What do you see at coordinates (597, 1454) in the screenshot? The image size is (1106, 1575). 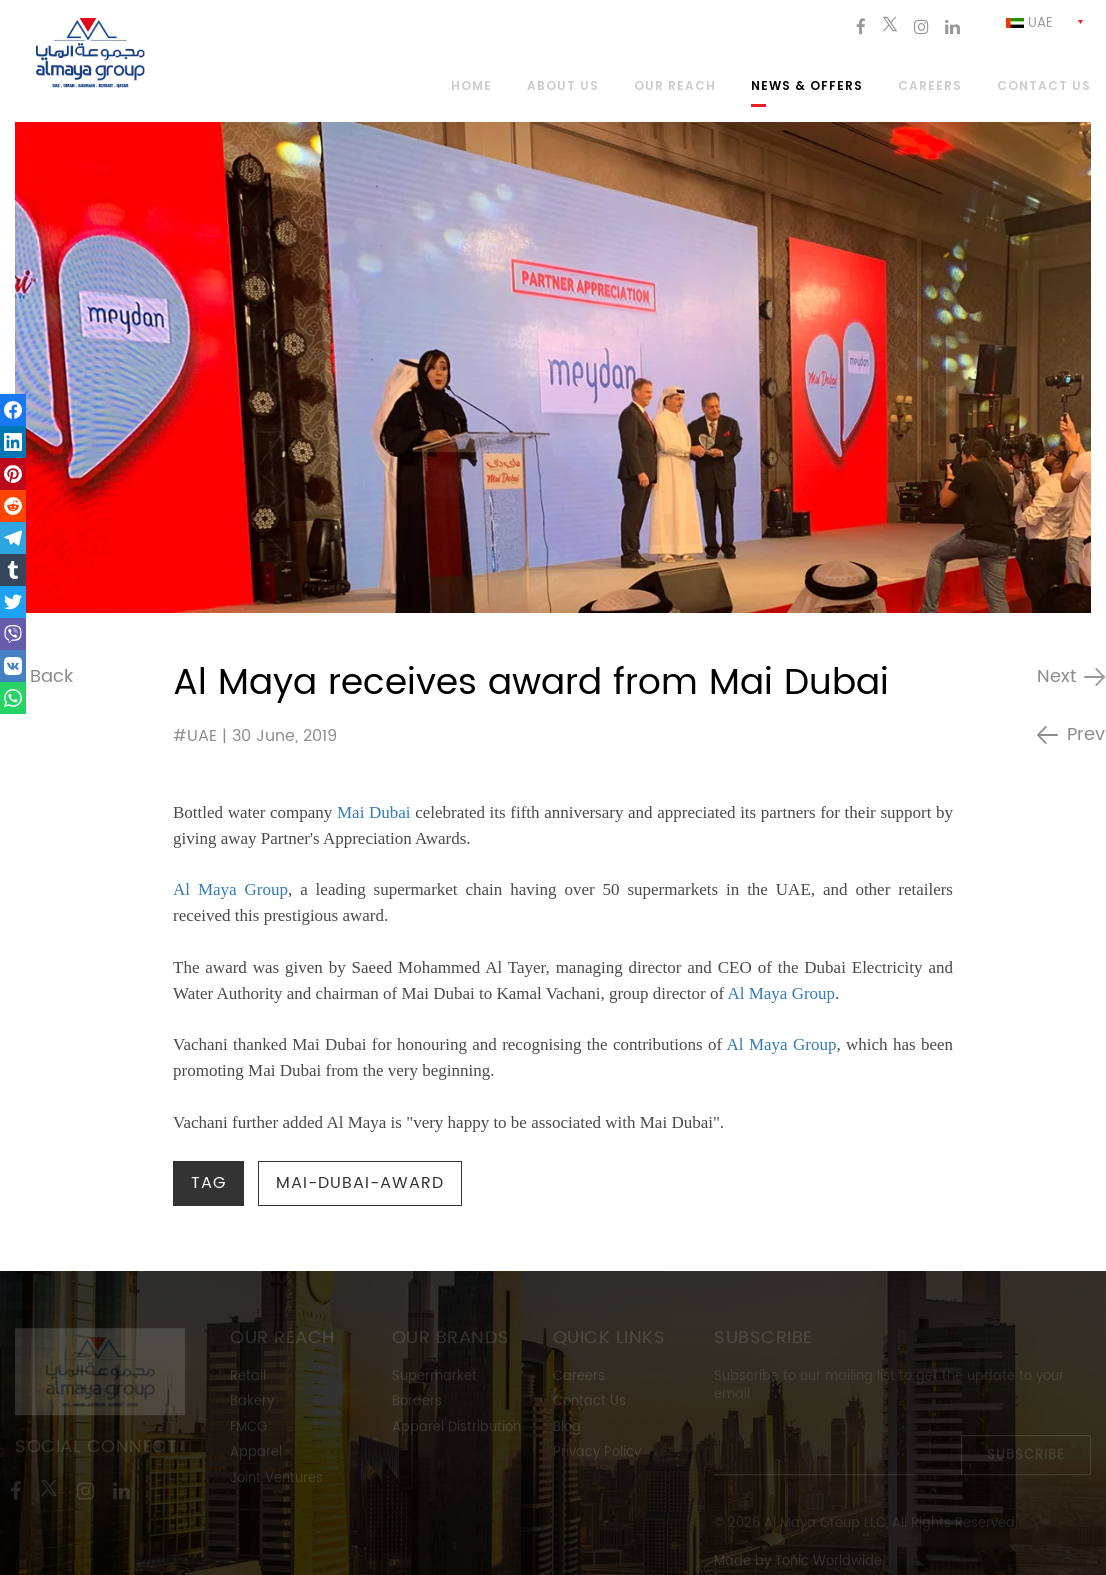 I see `Privacy Policy` at bounding box center [597, 1454].